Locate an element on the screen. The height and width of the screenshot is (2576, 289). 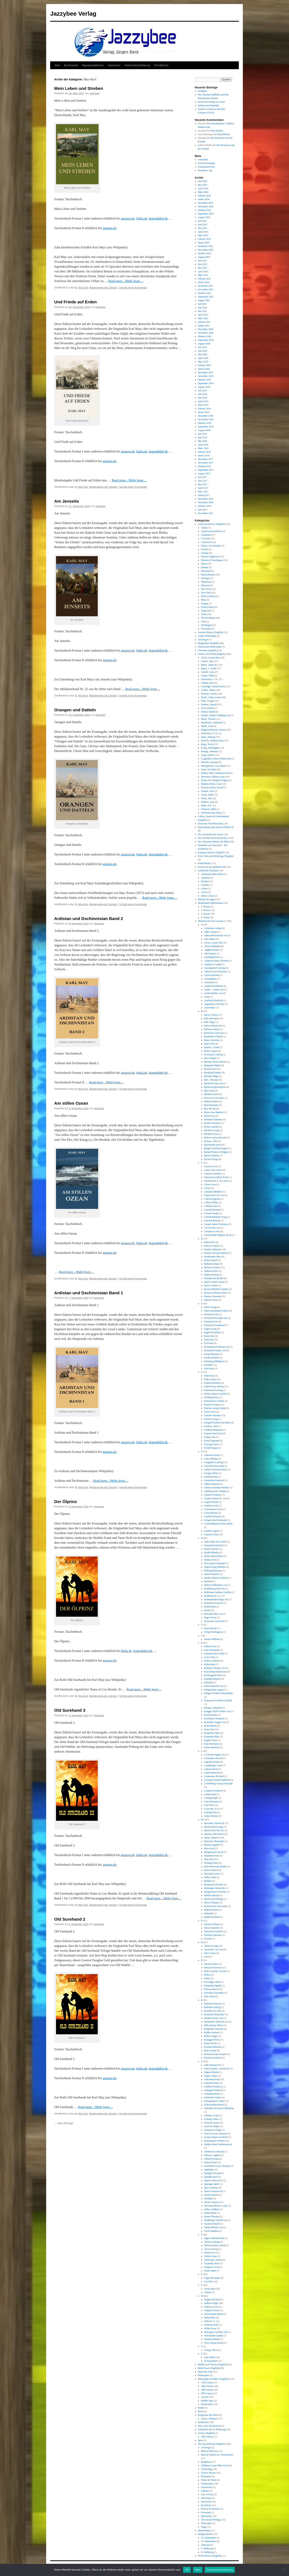
Shelley-Mary Wollstonecraft is located at coordinates (218, 2144).